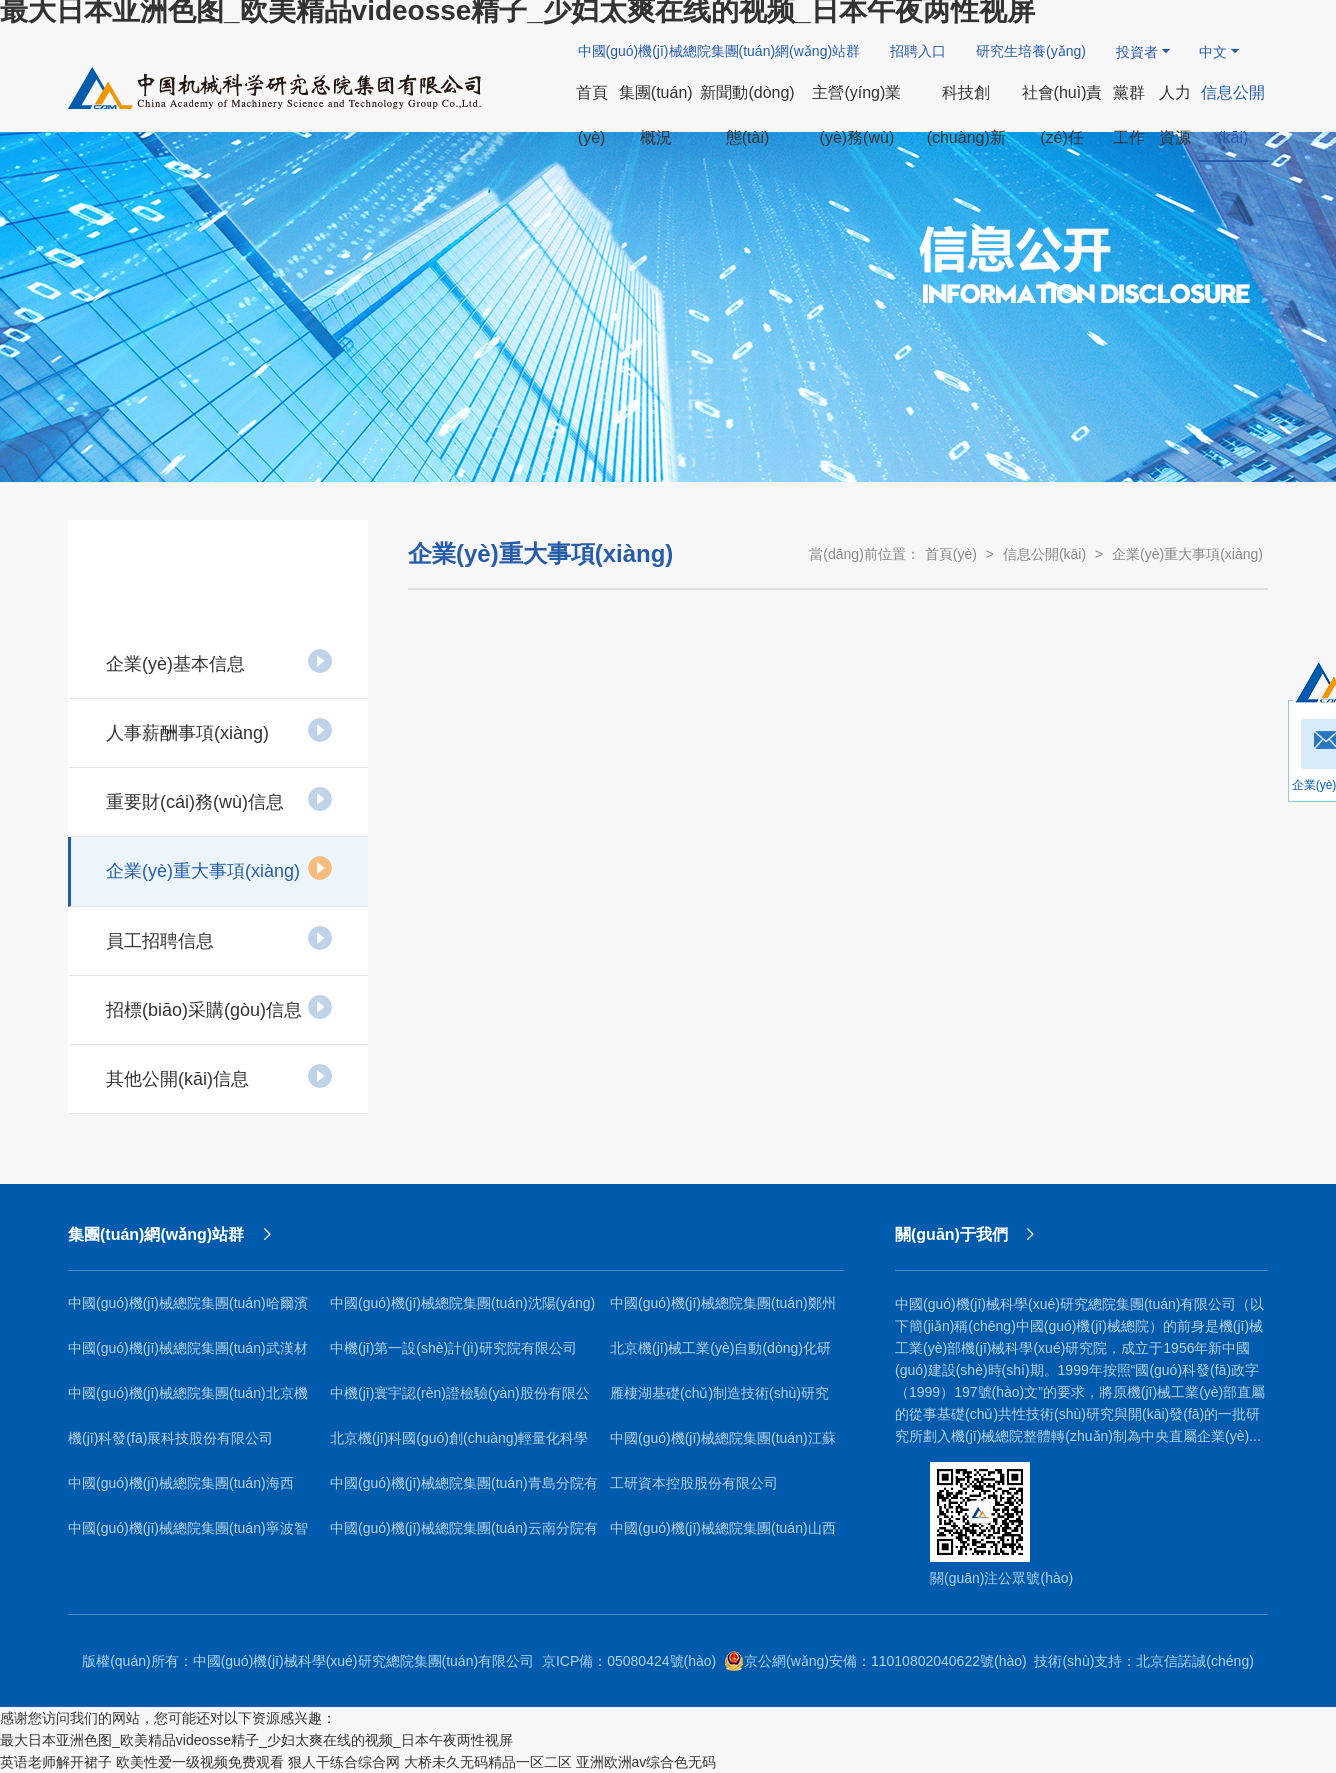 Image resolution: width=1336 pixels, height=1773 pixels. I want to click on 欧美性爱一级视频免费观看, so click(200, 1762).